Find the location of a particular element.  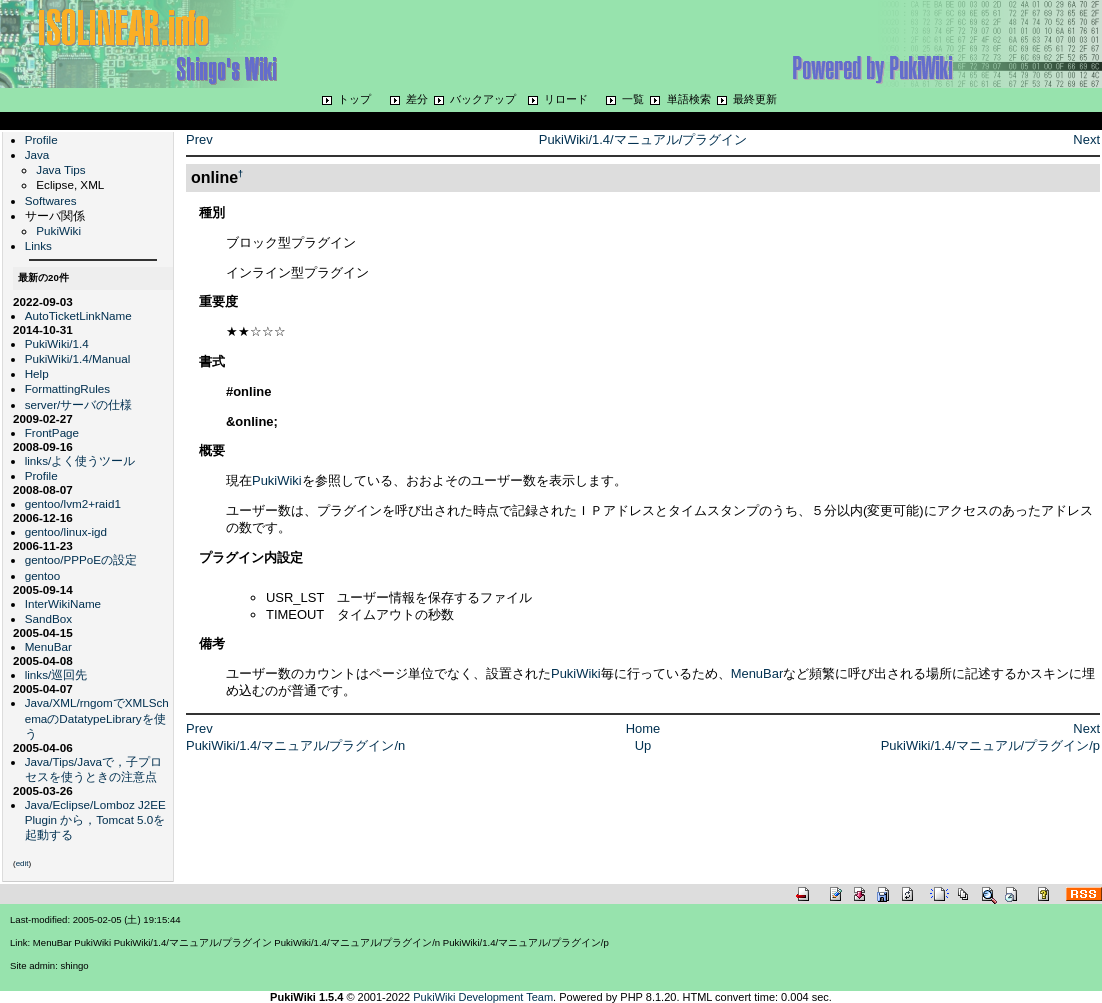

トップ is located at coordinates (354, 99).